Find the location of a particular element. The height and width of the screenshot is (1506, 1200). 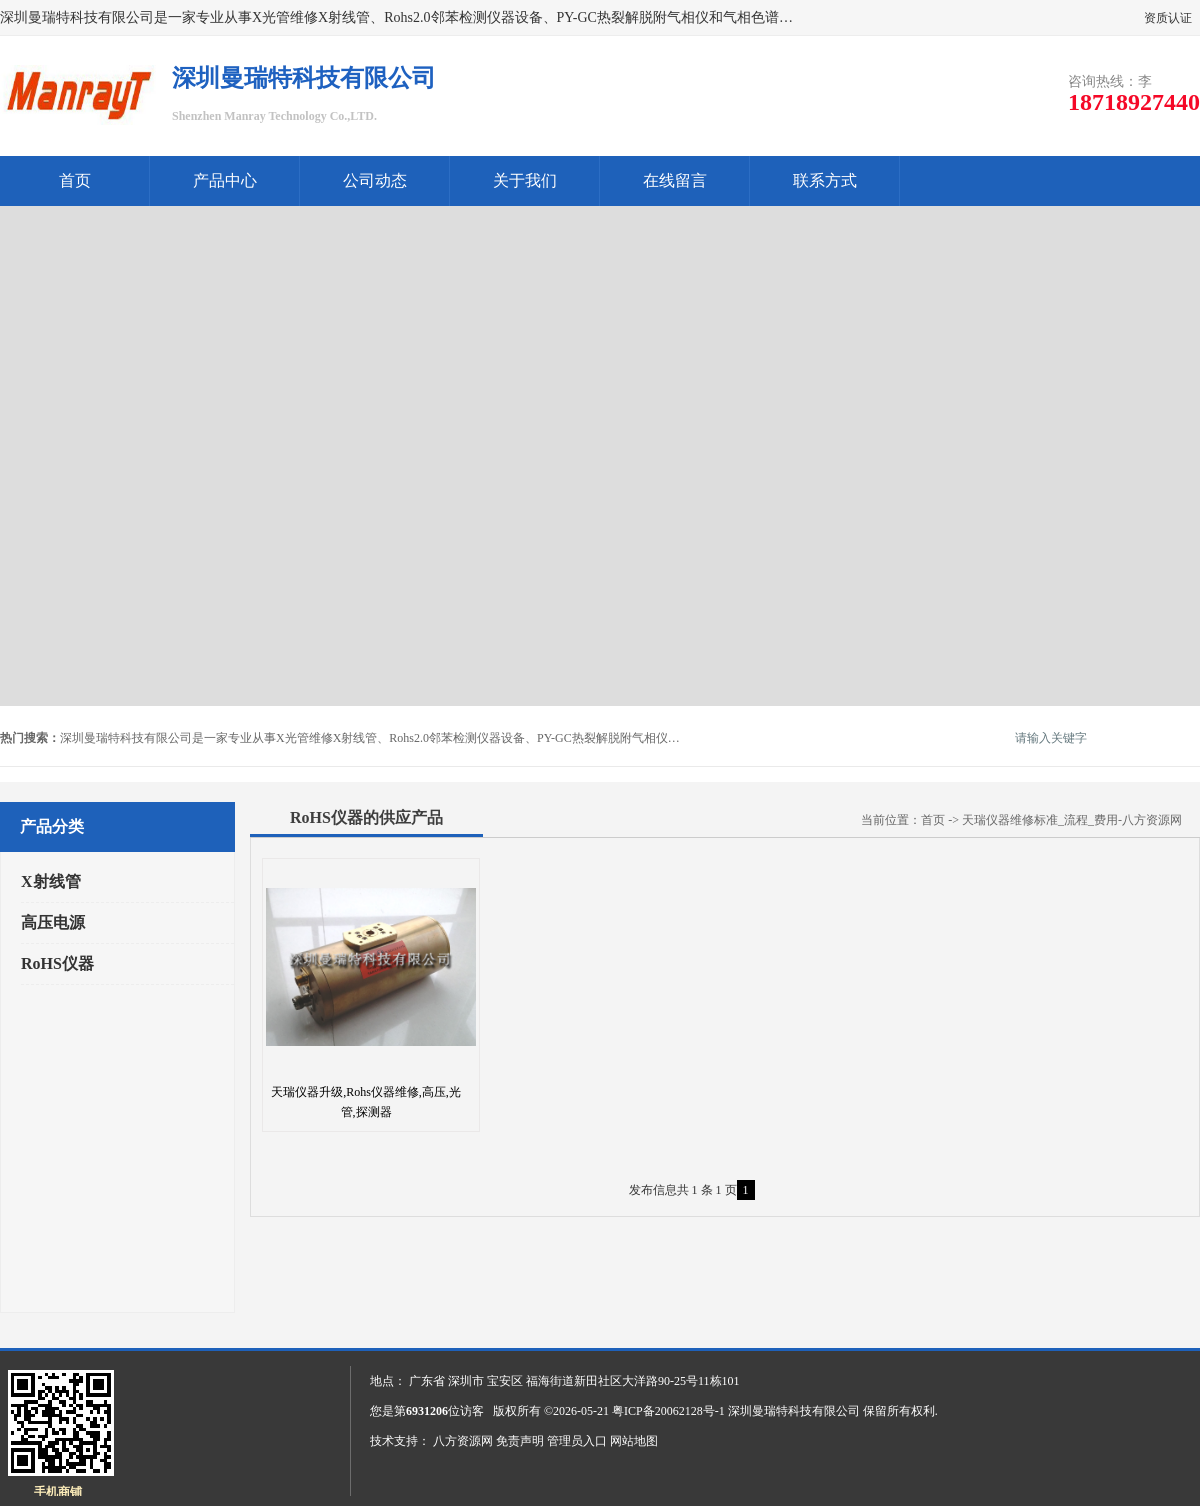

八方资源网 is located at coordinates (463, 1441).